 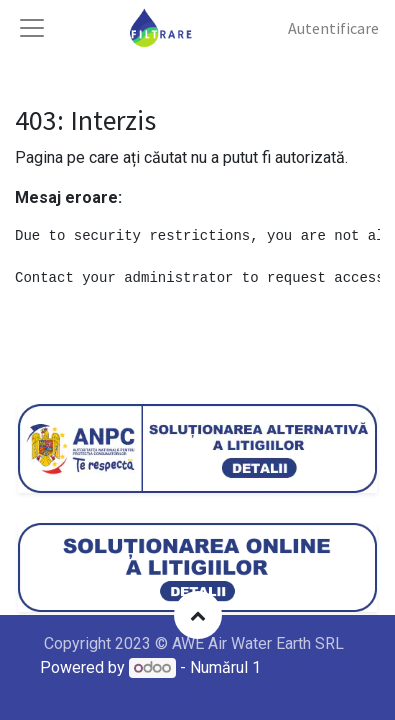 I want to click on Autentificare, so click(x=333, y=28).